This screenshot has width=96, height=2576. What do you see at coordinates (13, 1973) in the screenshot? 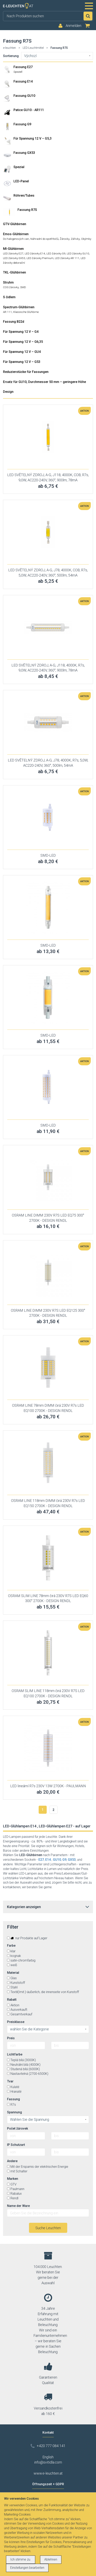
I see `Material` at bounding box center [13, 1973].